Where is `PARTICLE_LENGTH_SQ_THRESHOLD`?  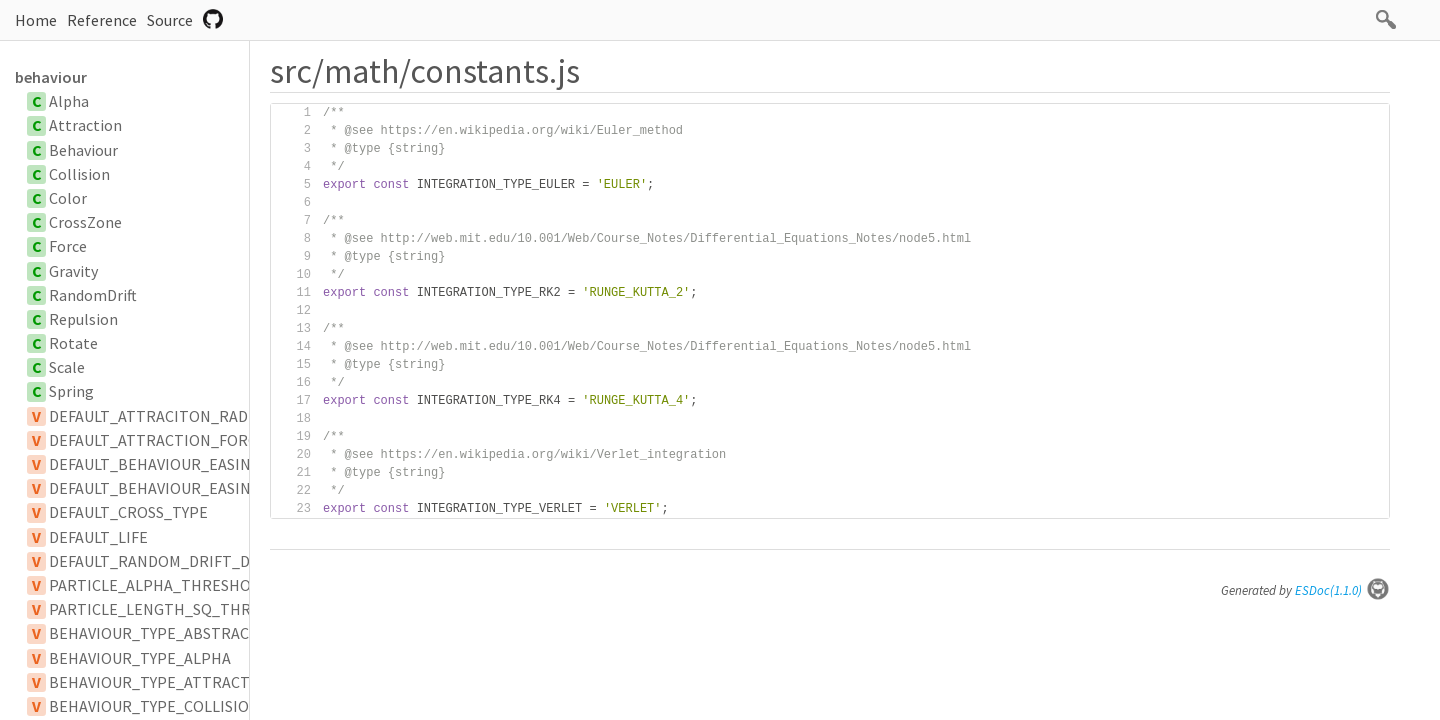
PARTICLE_LENGTH_SQ_THRESHOLD is located at coordinates (178, 609).